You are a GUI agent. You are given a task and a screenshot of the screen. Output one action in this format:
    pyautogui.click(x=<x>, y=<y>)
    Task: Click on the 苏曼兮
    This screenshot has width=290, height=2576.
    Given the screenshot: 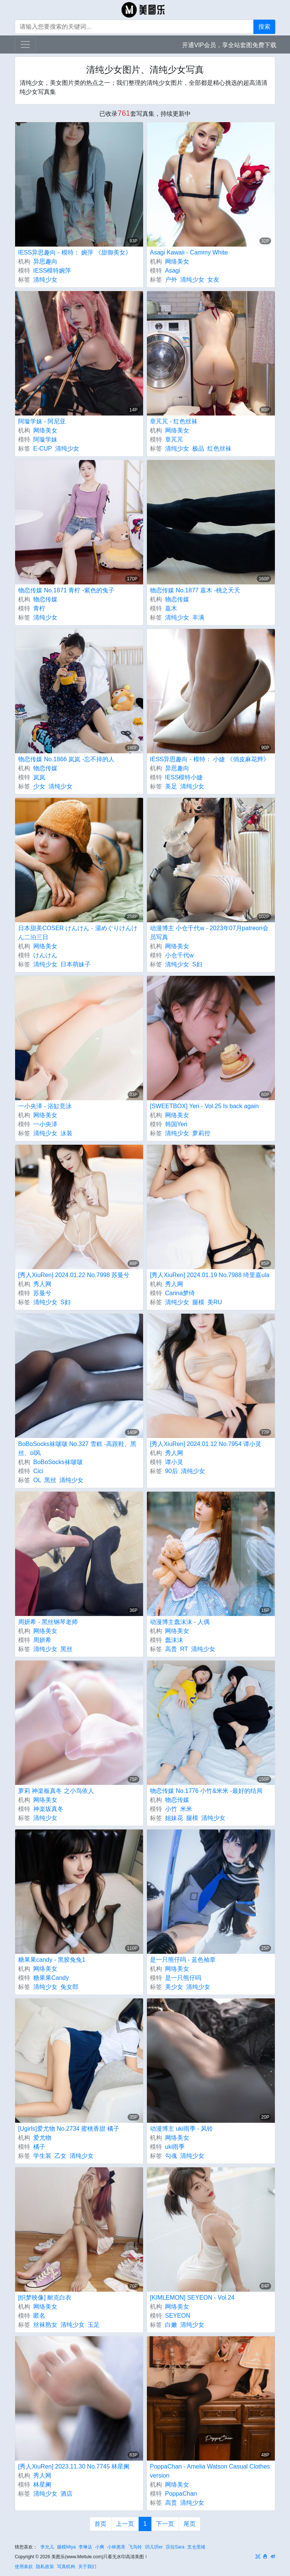 What is the action you would take?
    pyautogui.click(x=42, y=1293)
    